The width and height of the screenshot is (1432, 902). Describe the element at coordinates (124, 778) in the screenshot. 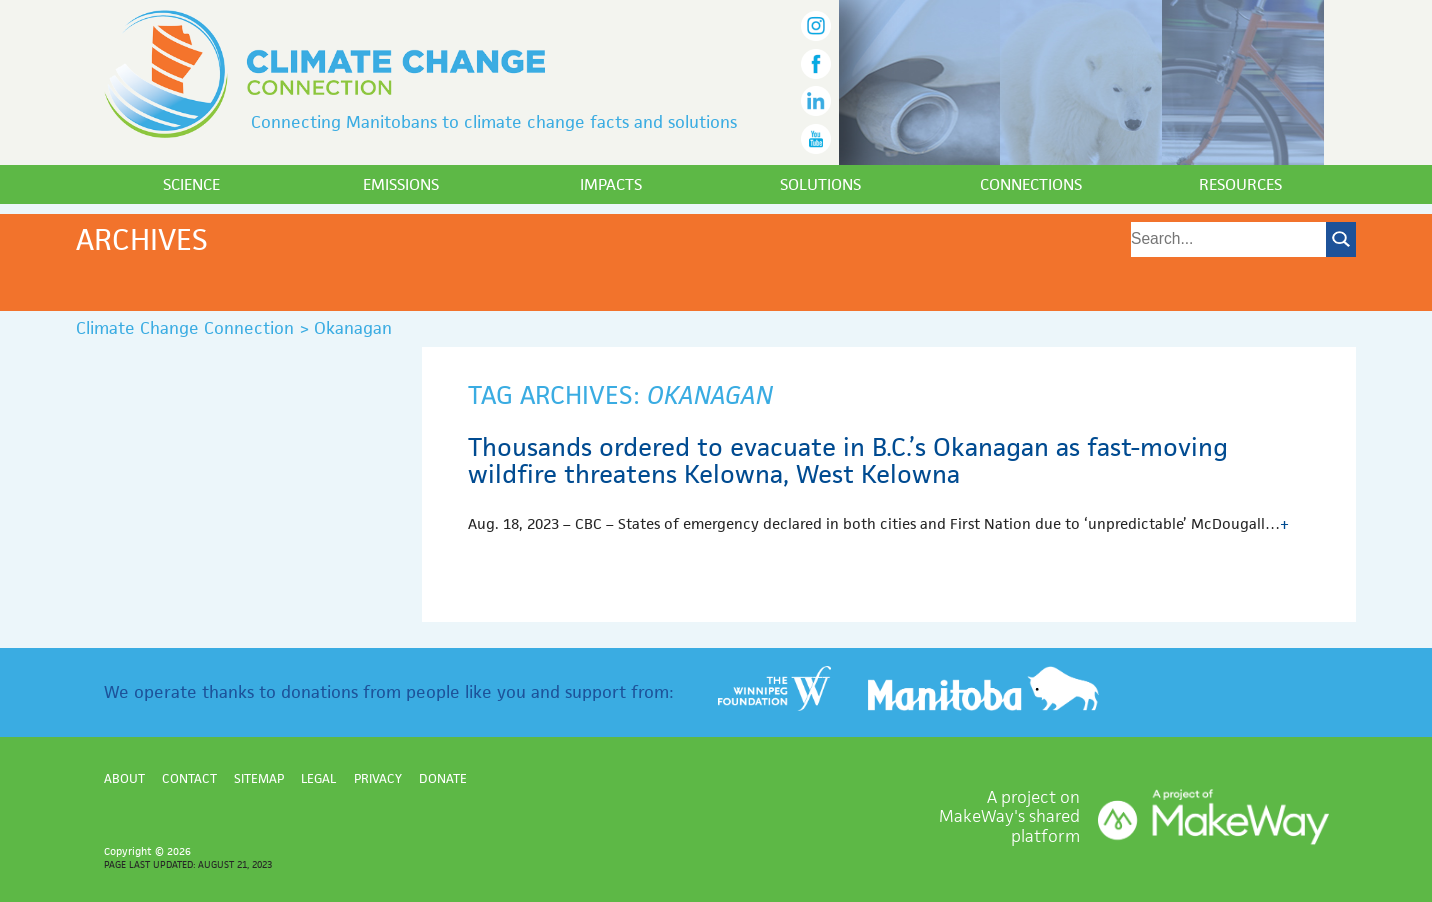

I see `About` at that location.